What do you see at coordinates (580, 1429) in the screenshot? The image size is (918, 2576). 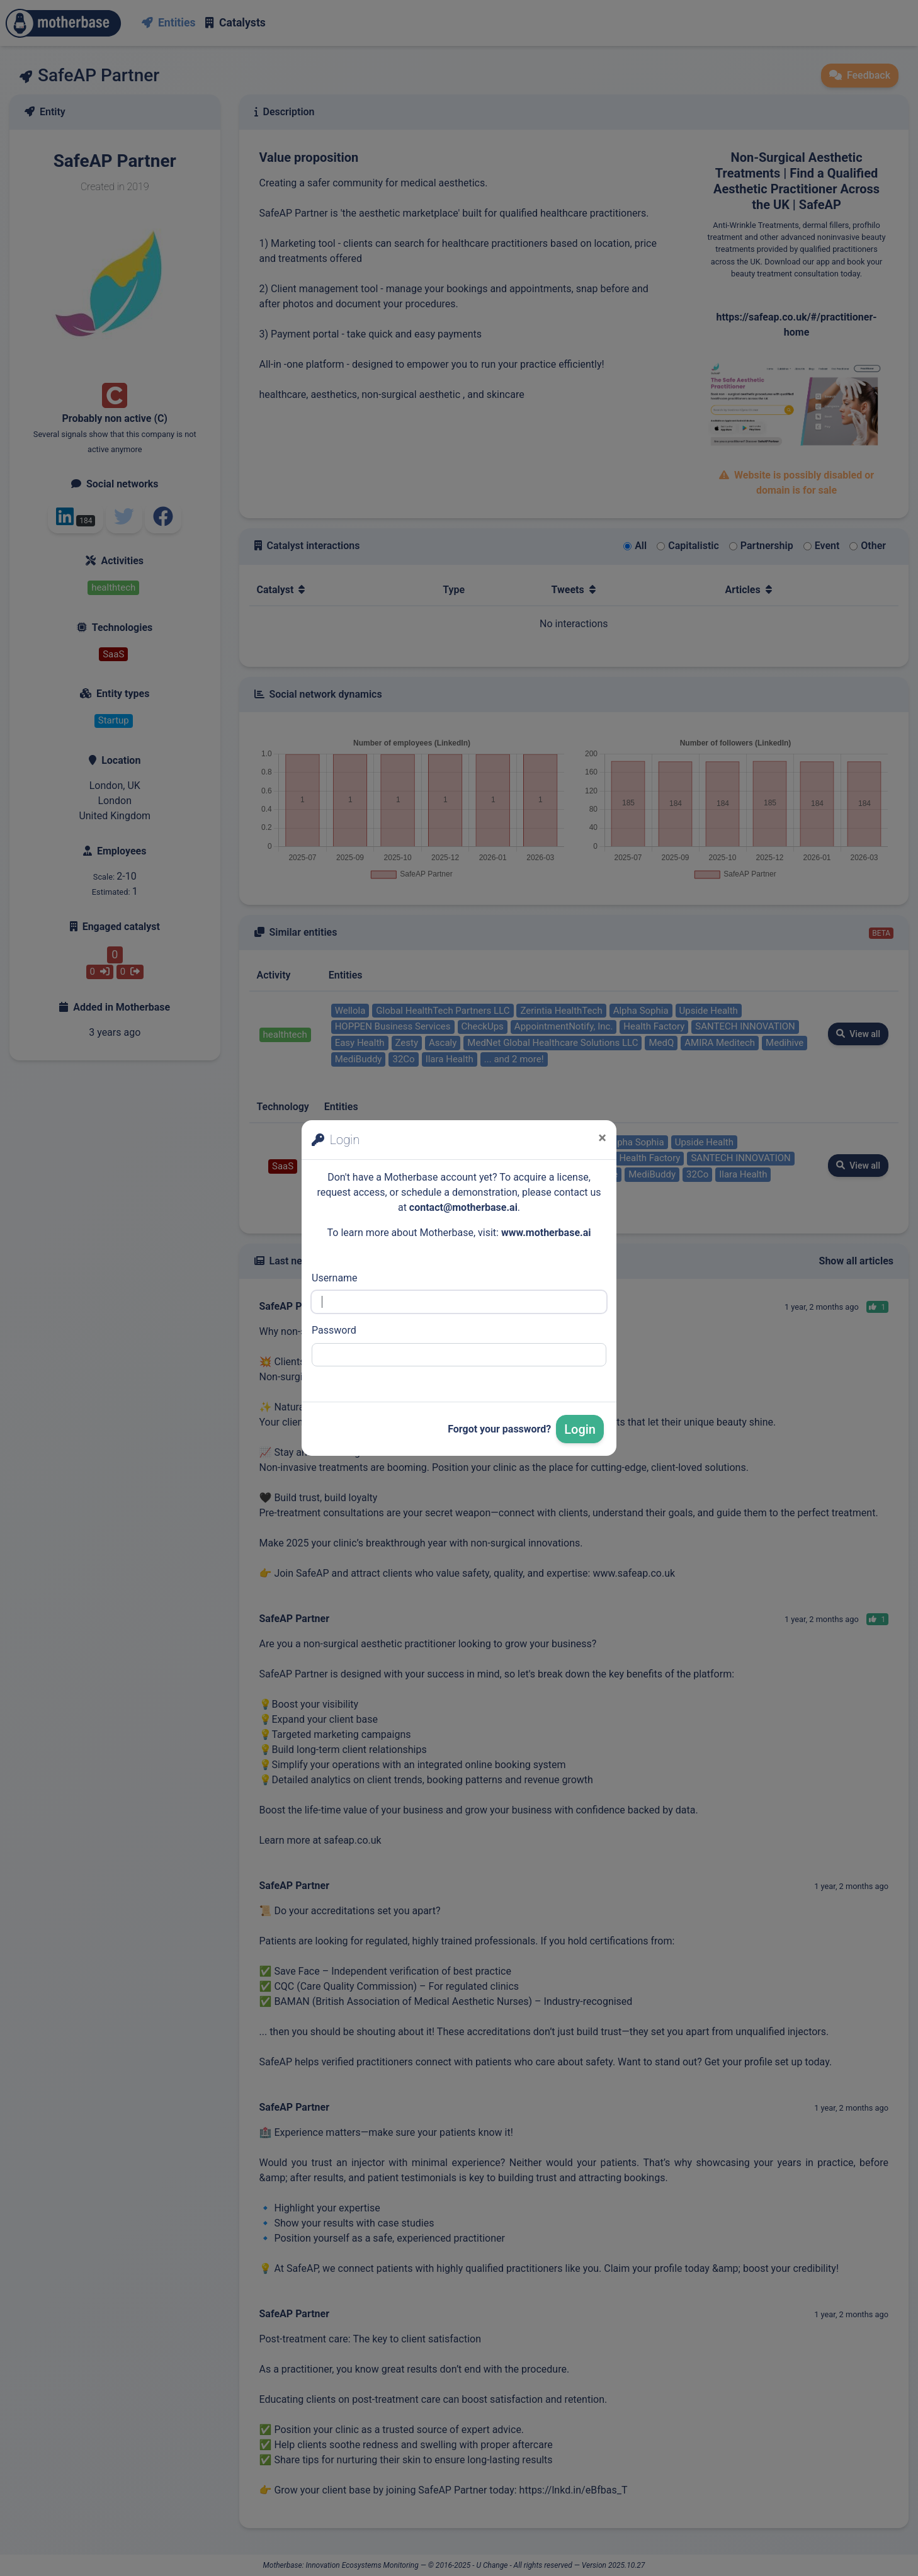 I see `Login` at bounding box center [580, 1429].